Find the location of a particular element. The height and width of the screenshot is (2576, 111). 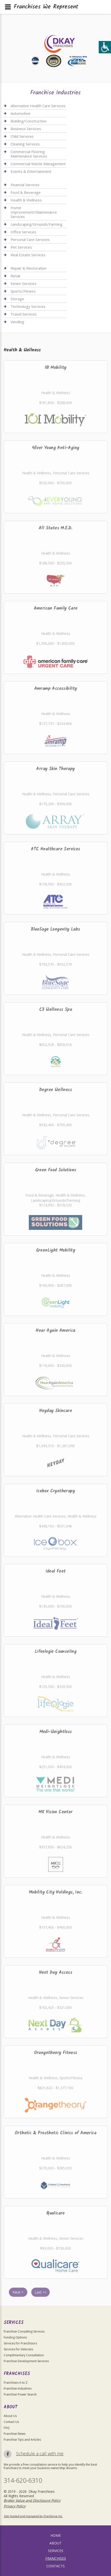

Health & Wellness is located at coordinates (26, 200).